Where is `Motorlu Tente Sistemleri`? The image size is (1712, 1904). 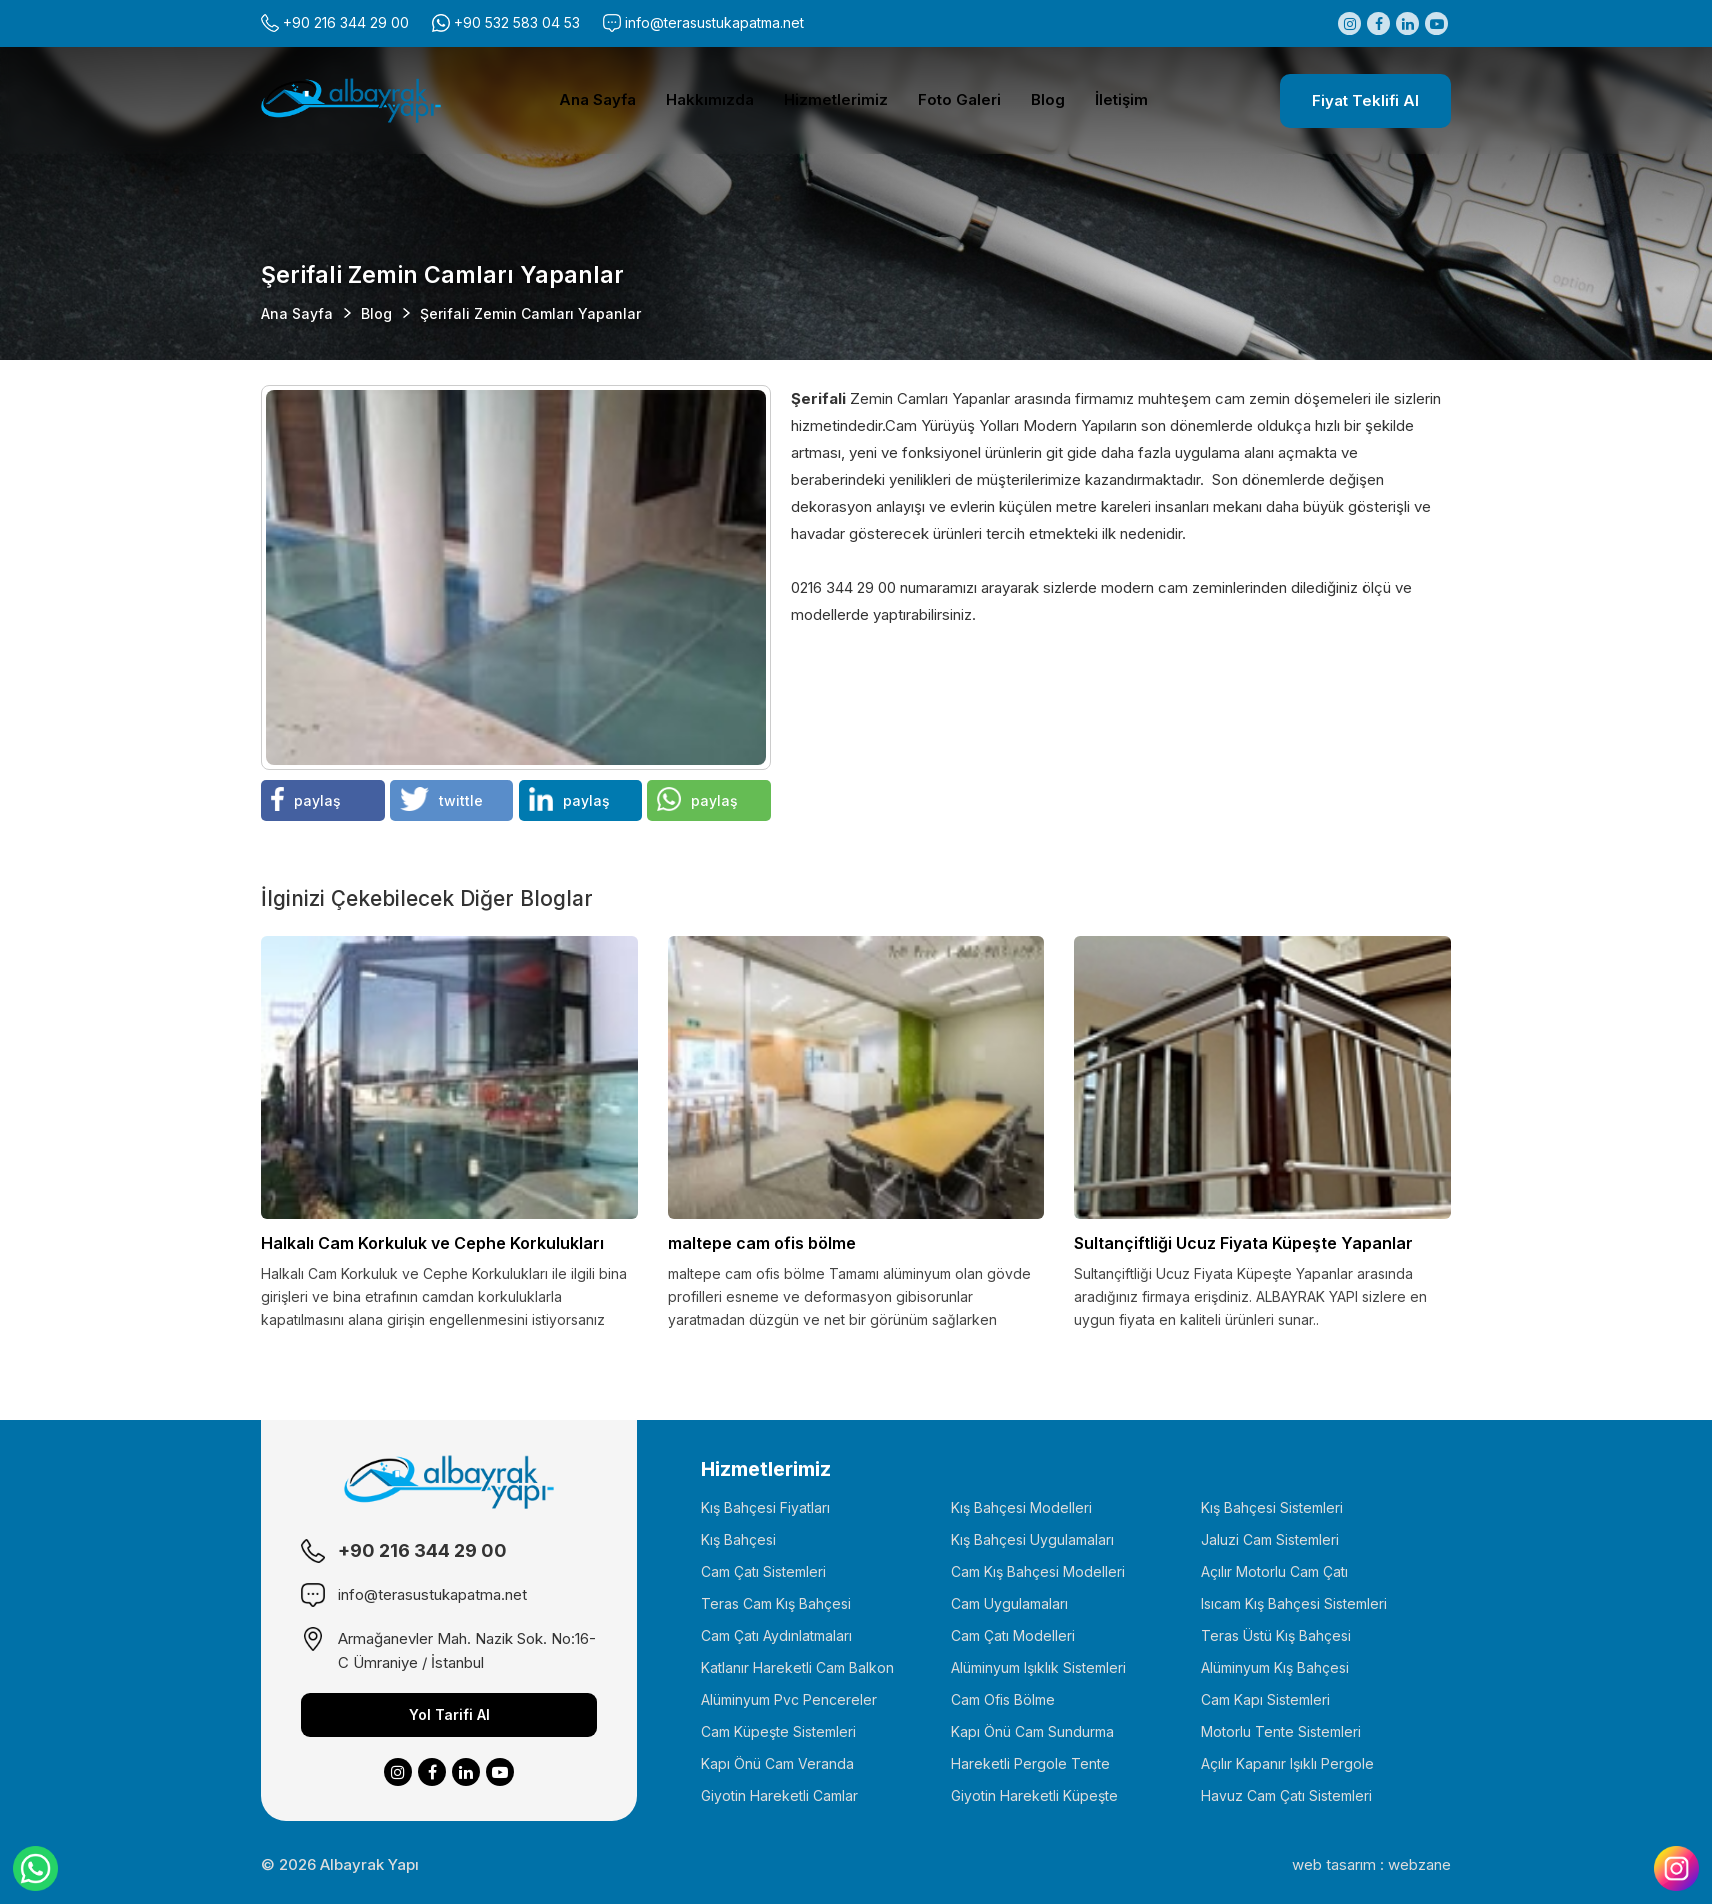
Motorlu Tente Sistemleri is located at coordinates (1281, 1731).